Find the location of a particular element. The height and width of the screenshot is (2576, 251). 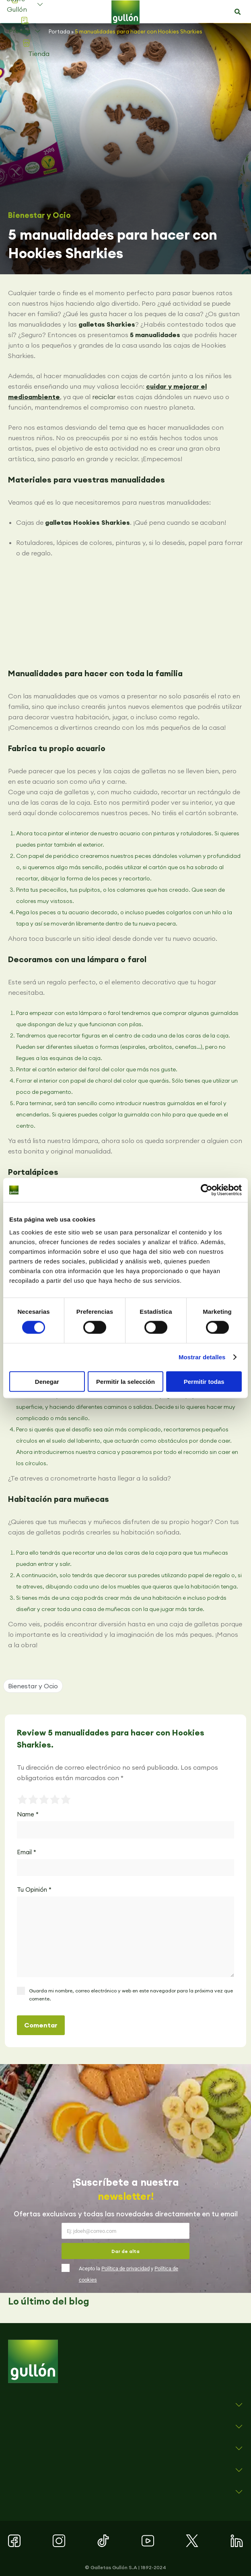

Guarda mi nombre, correo electrónico y web en este navegador para la próxima vez que comente. is located at coordinates (131, 1995).